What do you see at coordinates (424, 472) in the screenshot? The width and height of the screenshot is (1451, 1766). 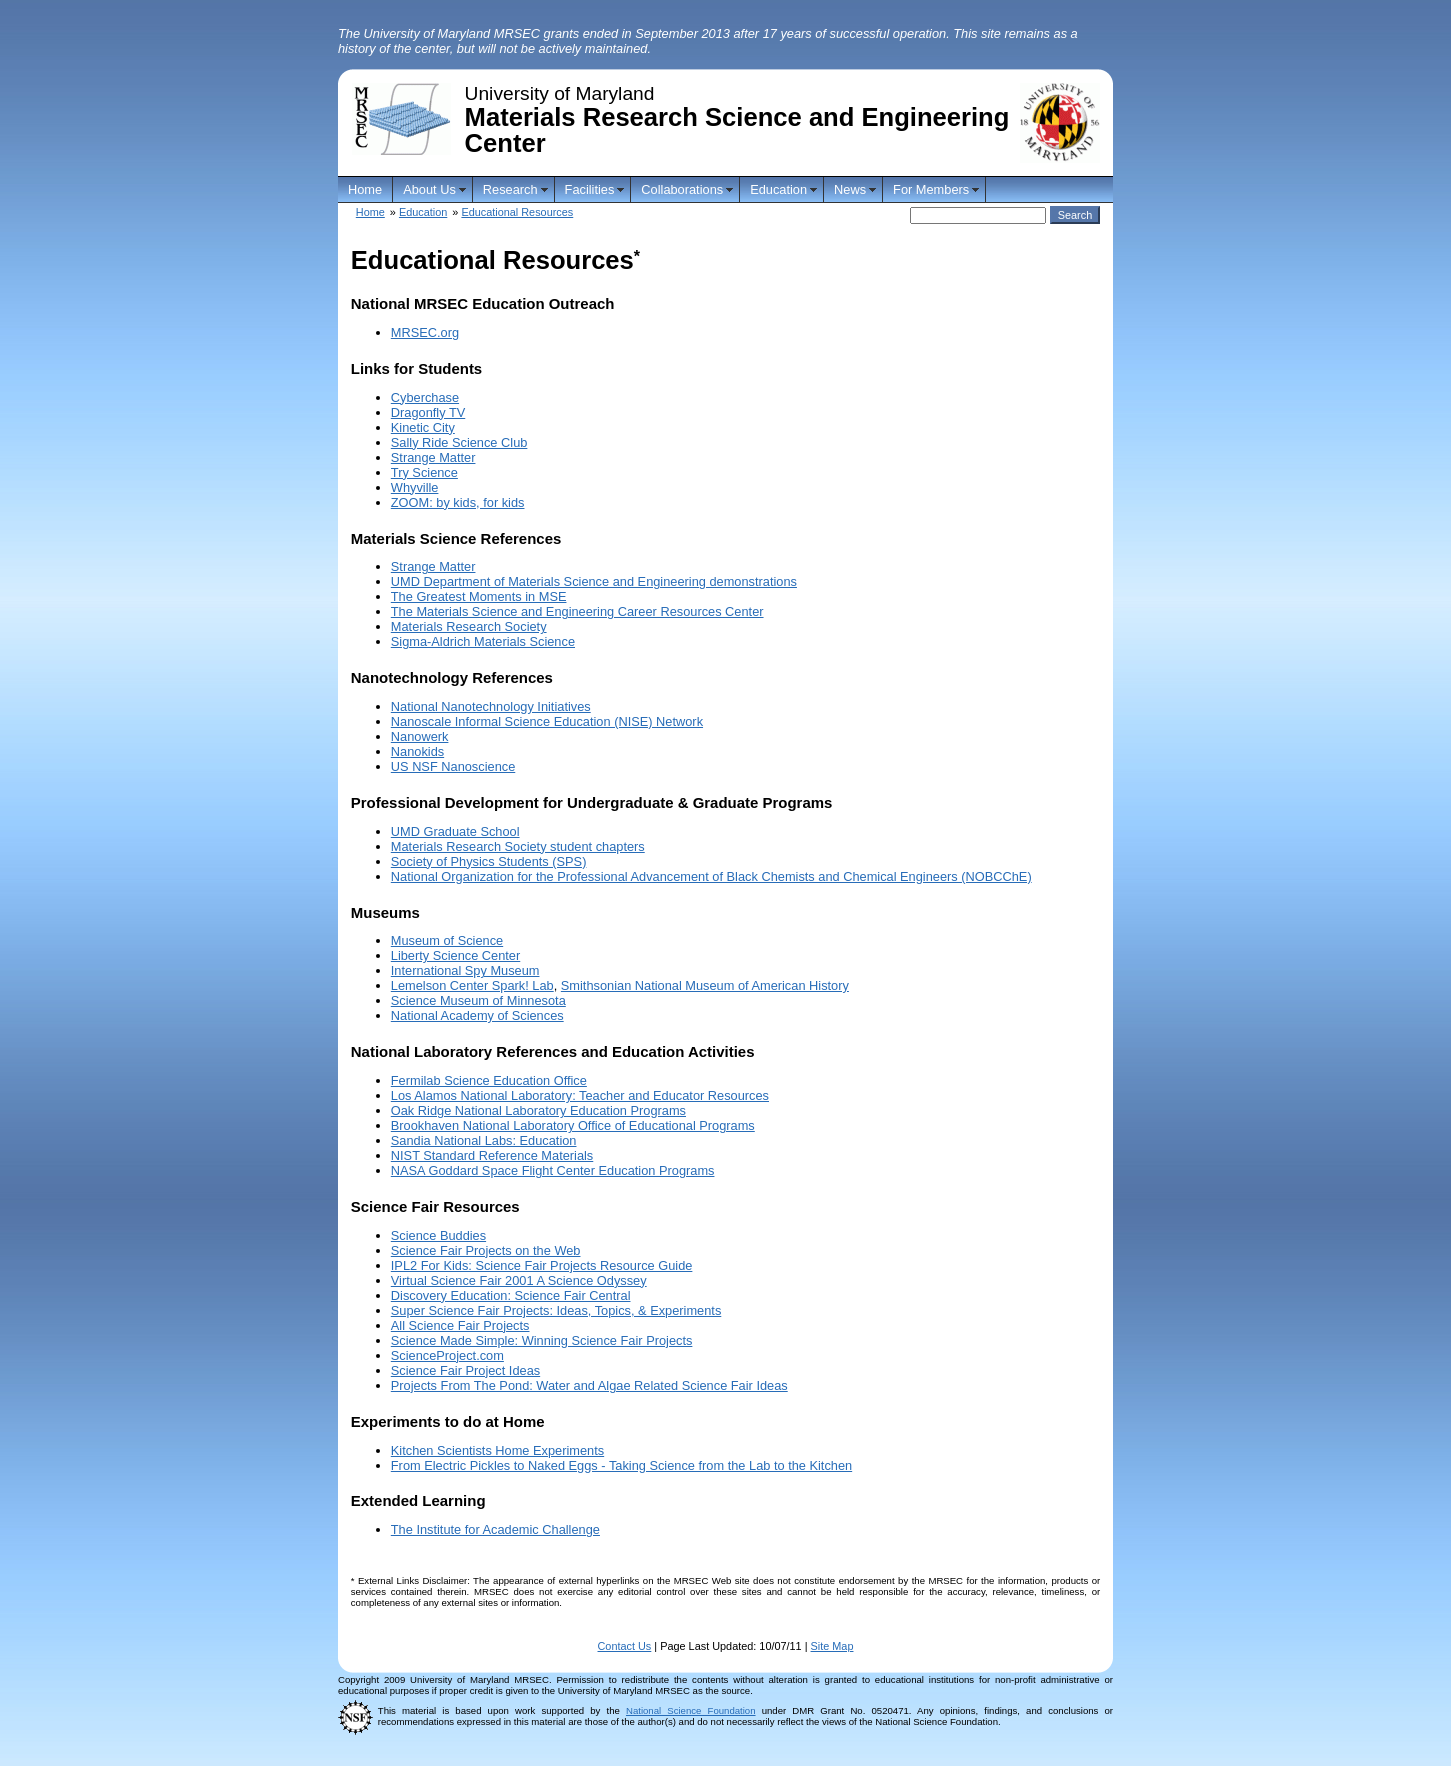 I see `Try Science` at bounding box center [424, 472].